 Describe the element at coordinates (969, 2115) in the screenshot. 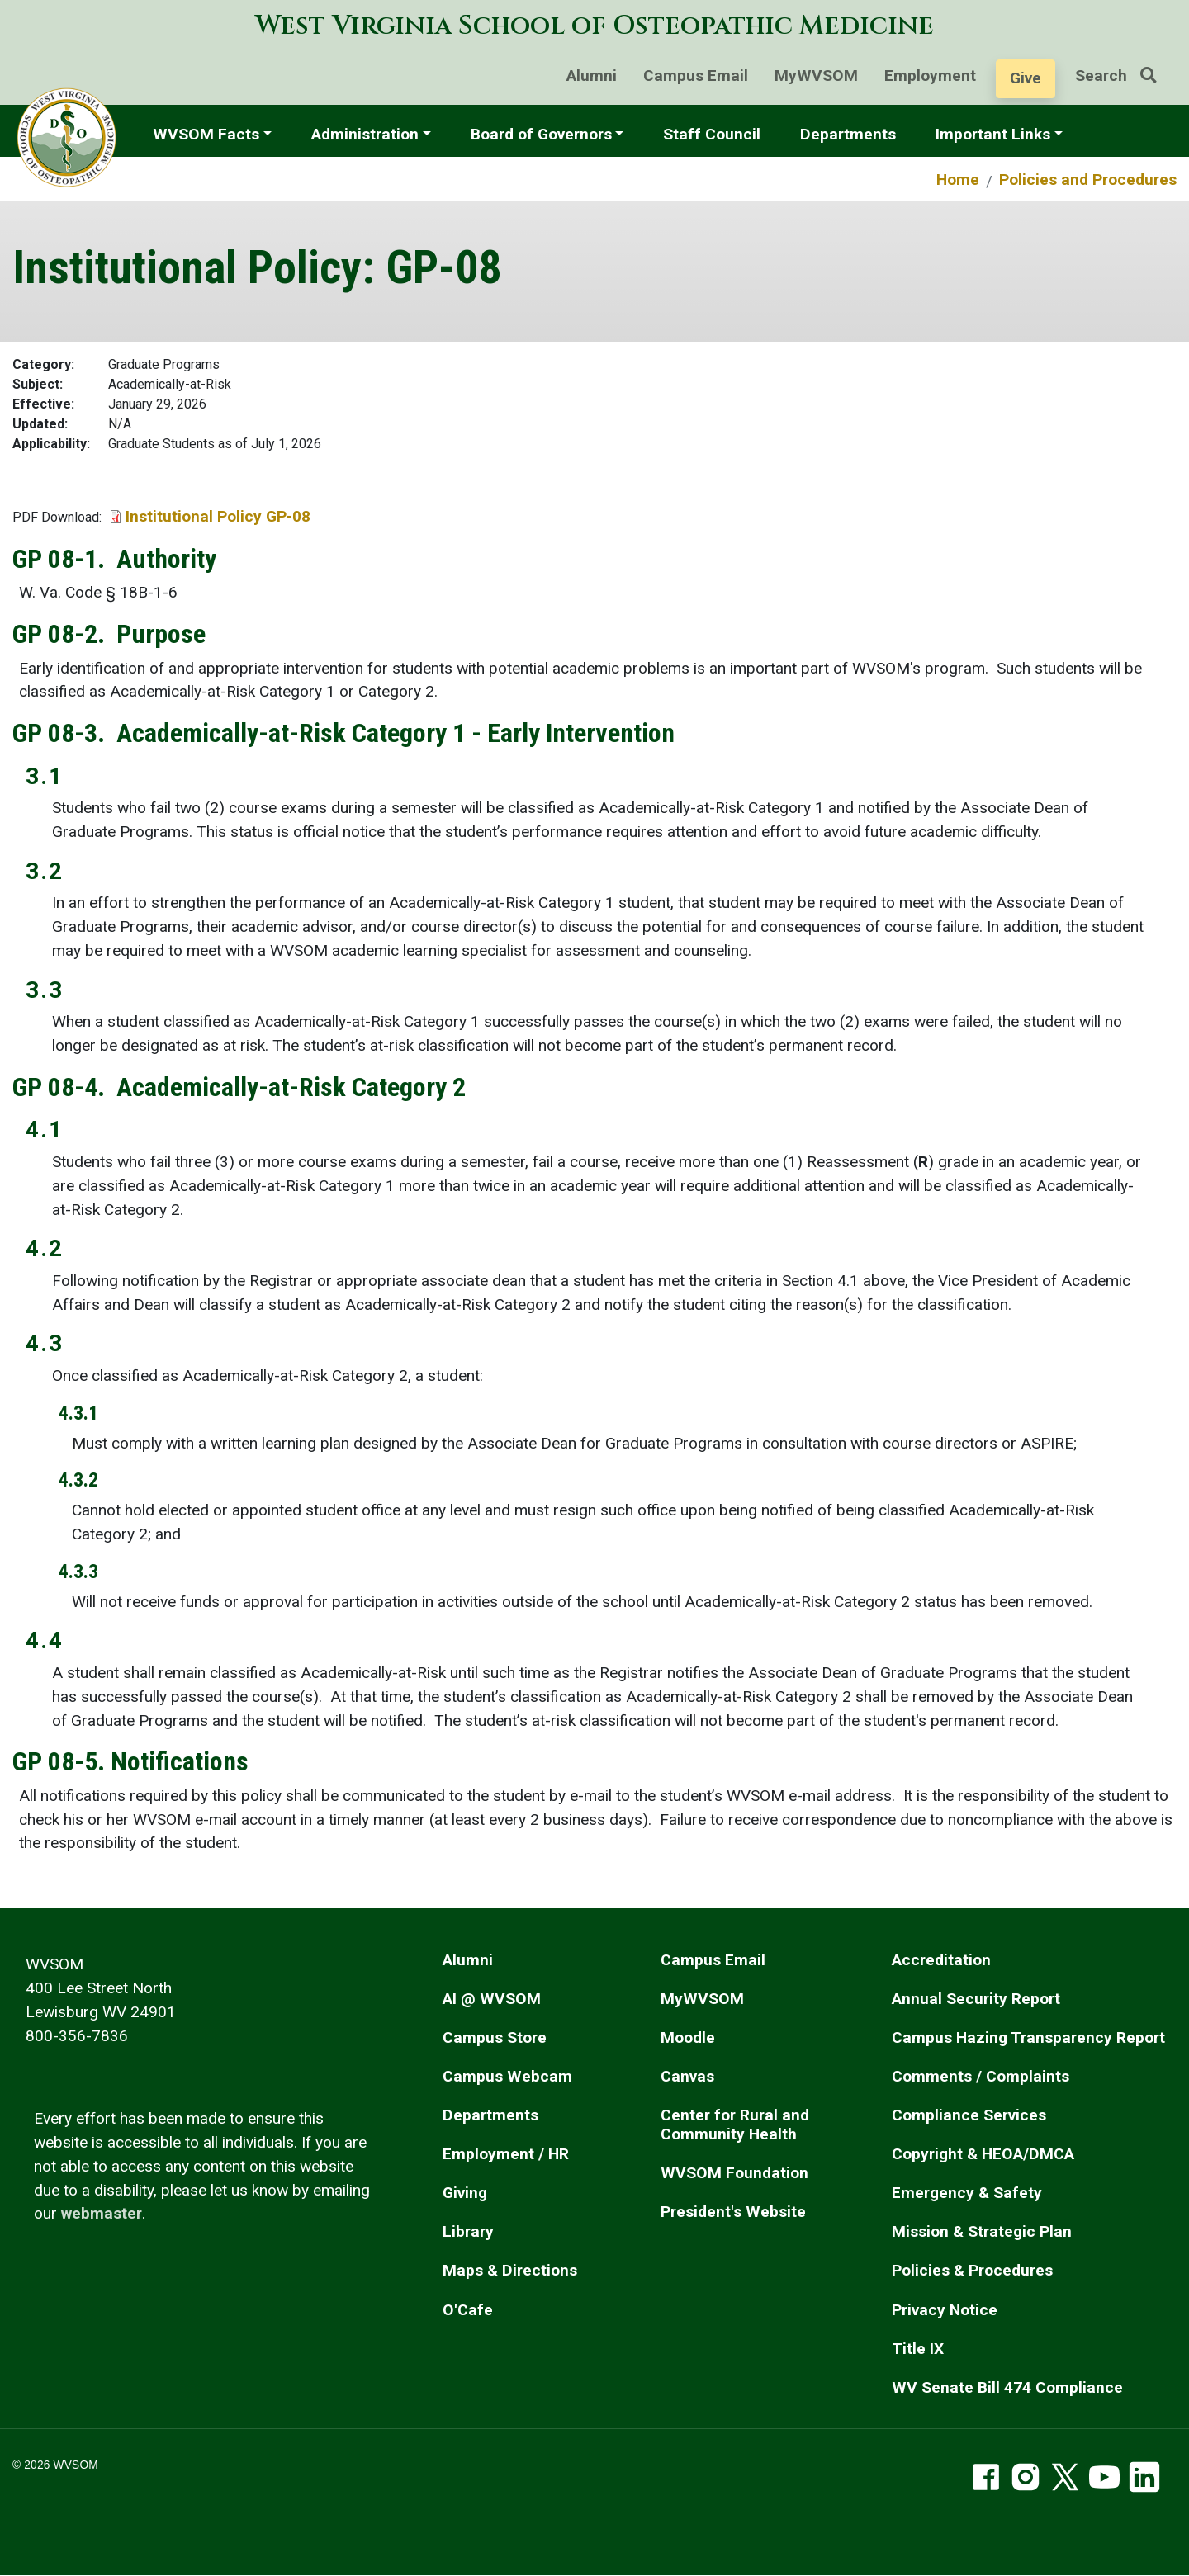

I see `Compliance Services` at that location.